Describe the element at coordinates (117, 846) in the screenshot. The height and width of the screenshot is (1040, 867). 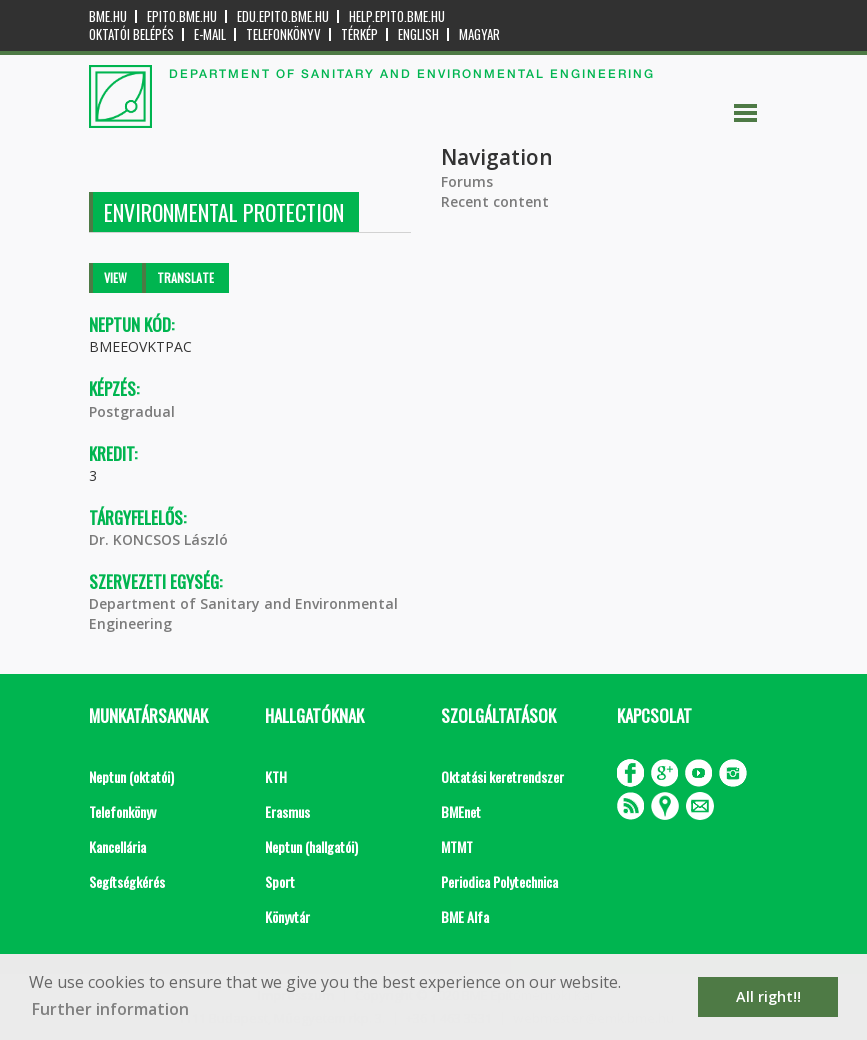
I see `Kancellária` at that location.